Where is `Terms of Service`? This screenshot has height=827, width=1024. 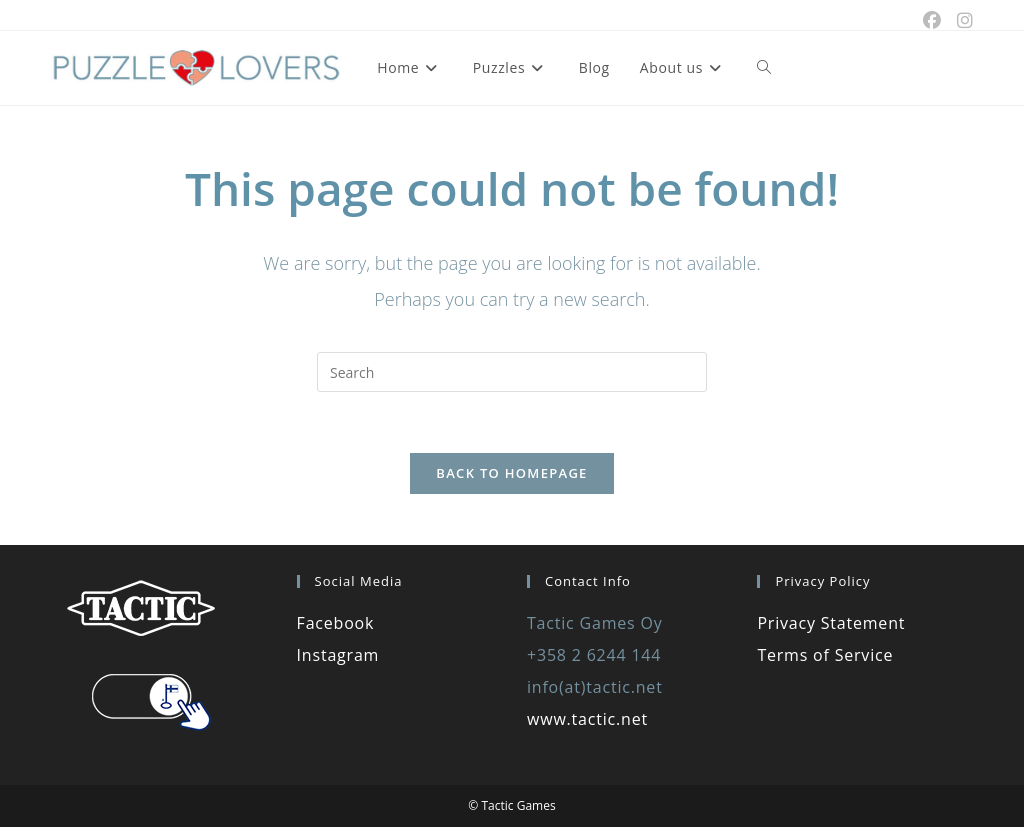 Terms of Service is located at coordinates (825, 655).